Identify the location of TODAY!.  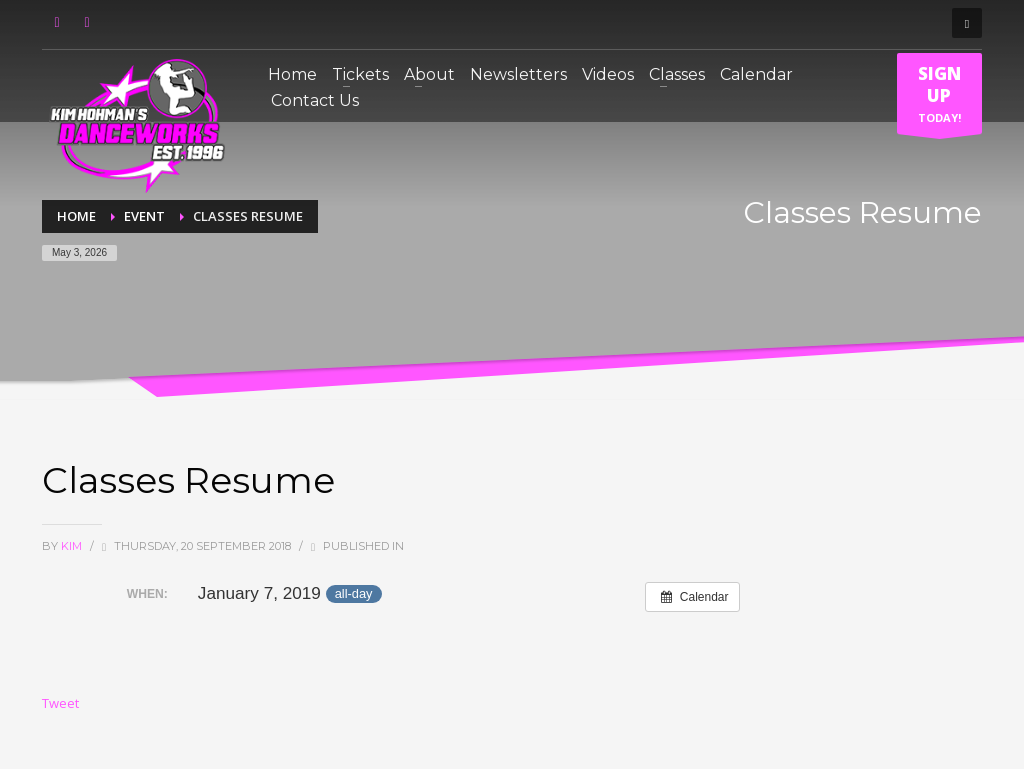
(939, 98).